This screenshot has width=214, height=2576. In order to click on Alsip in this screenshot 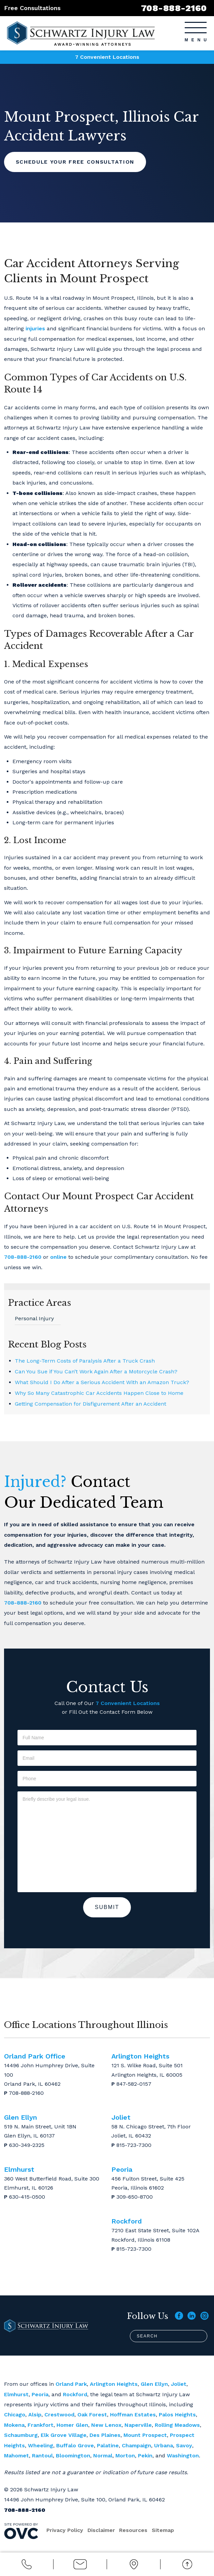, I will do `click(34, 2414)`.